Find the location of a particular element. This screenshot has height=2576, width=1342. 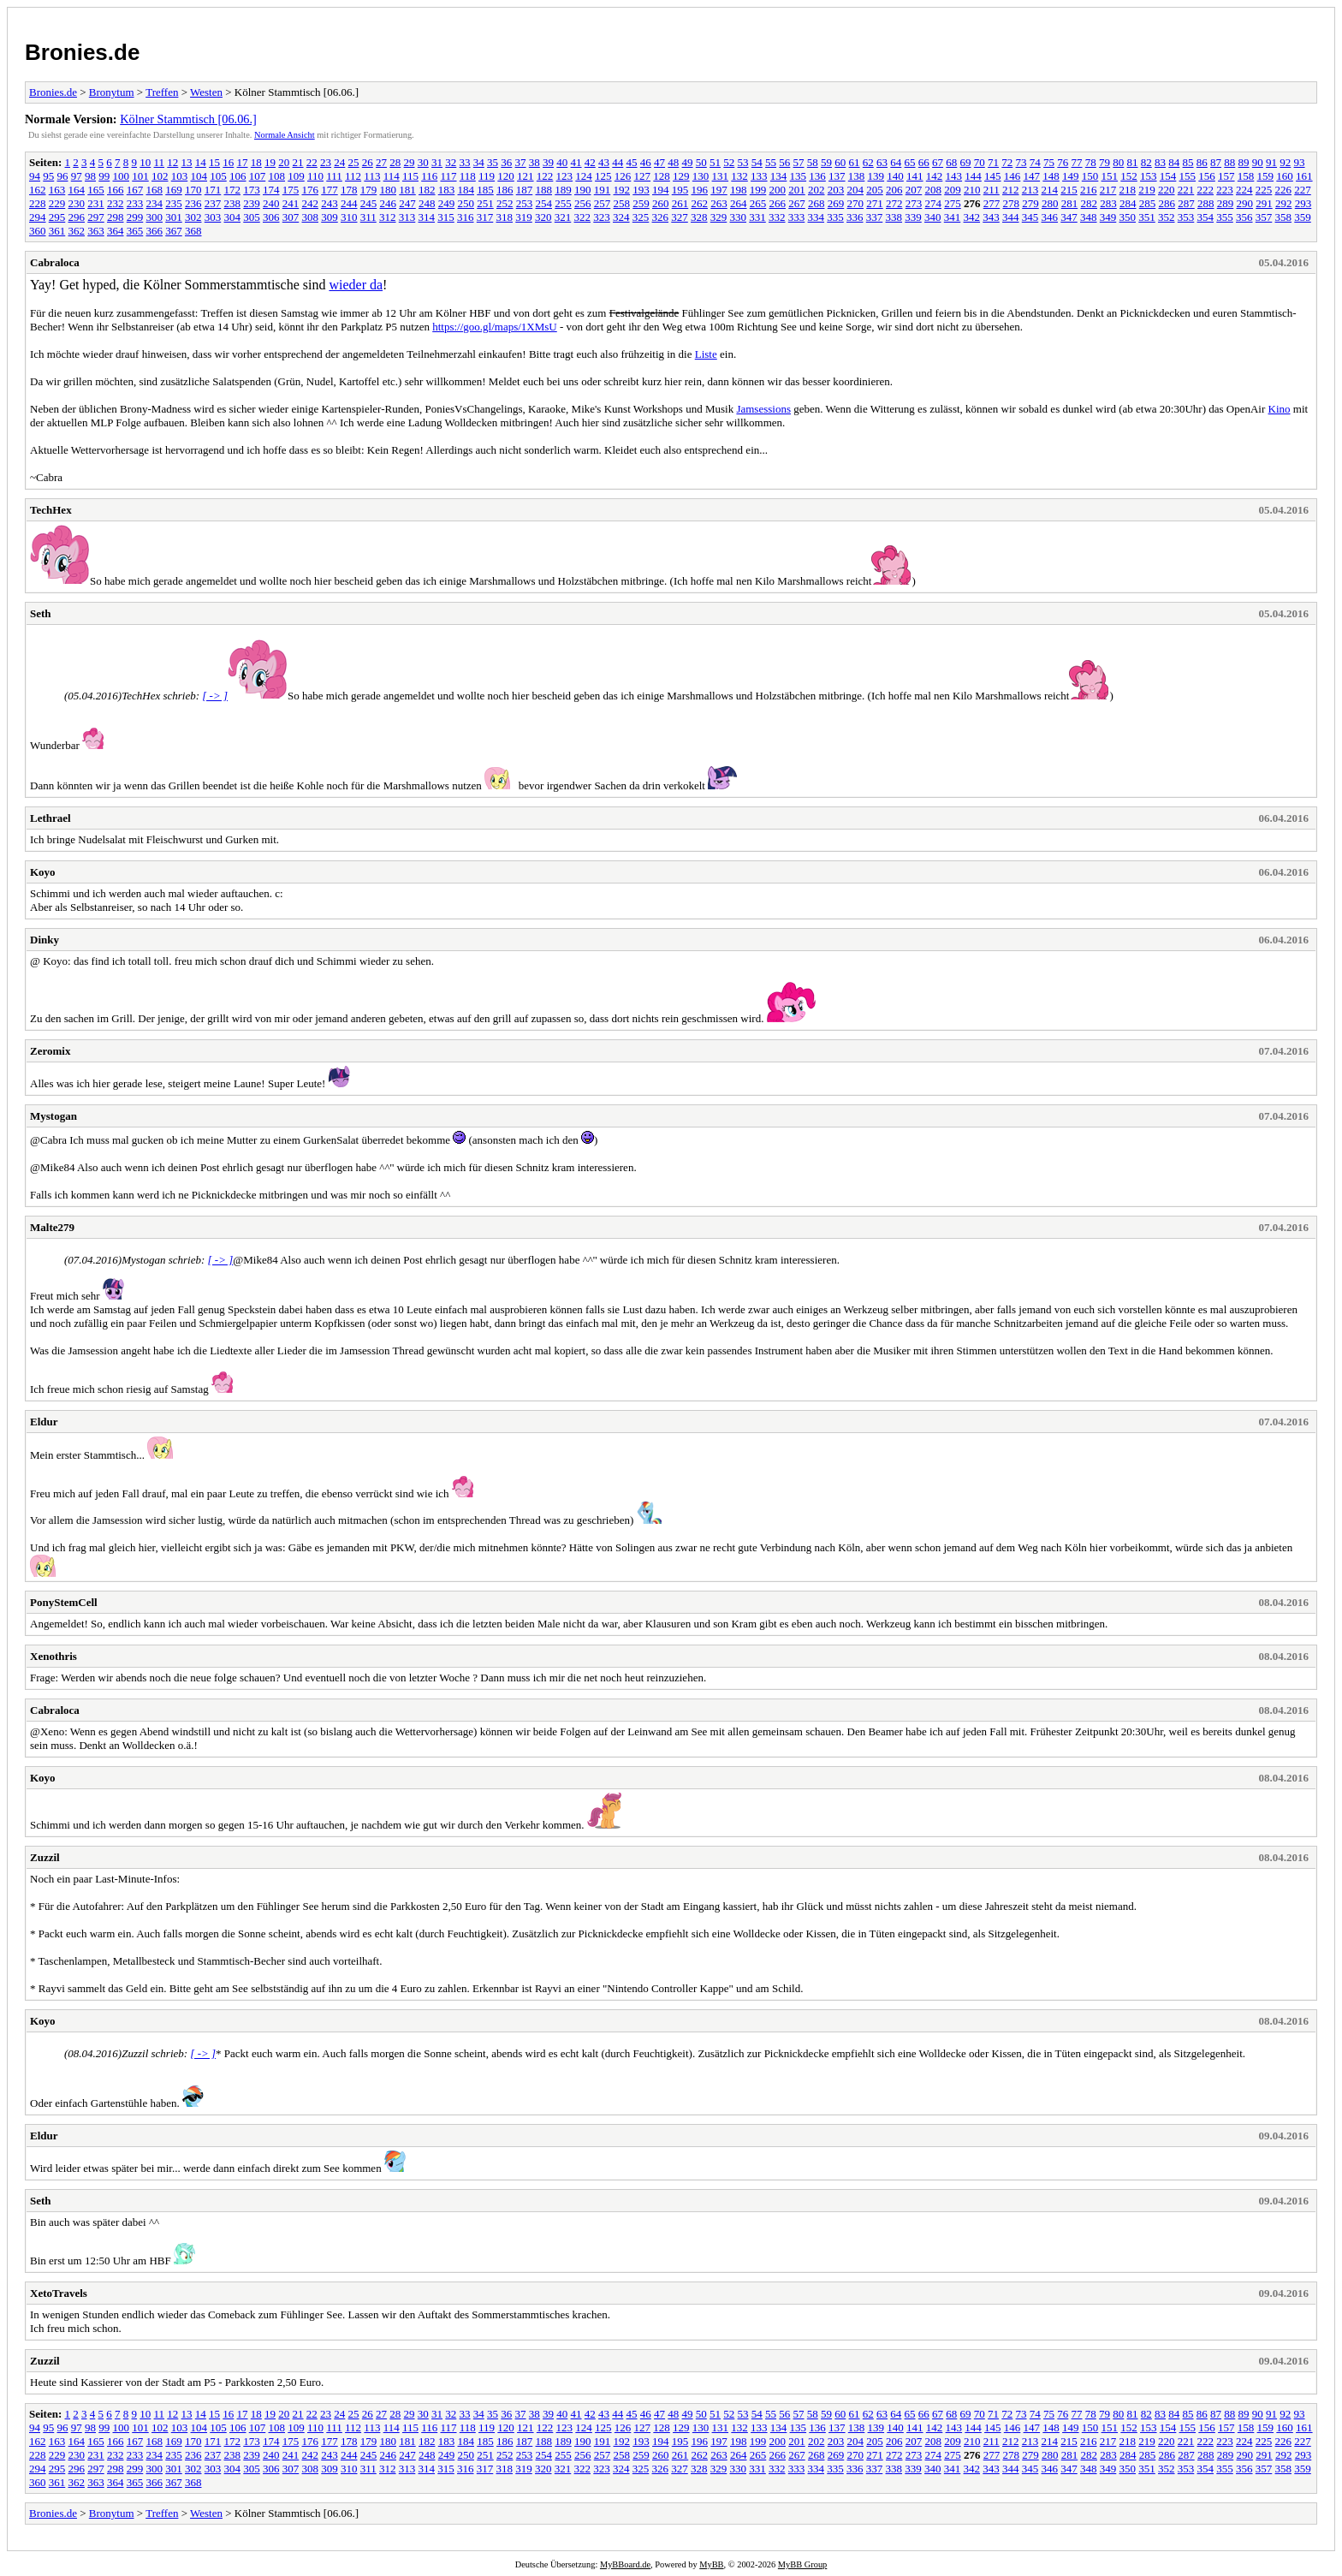

196 is located at coordinates (700, 189).